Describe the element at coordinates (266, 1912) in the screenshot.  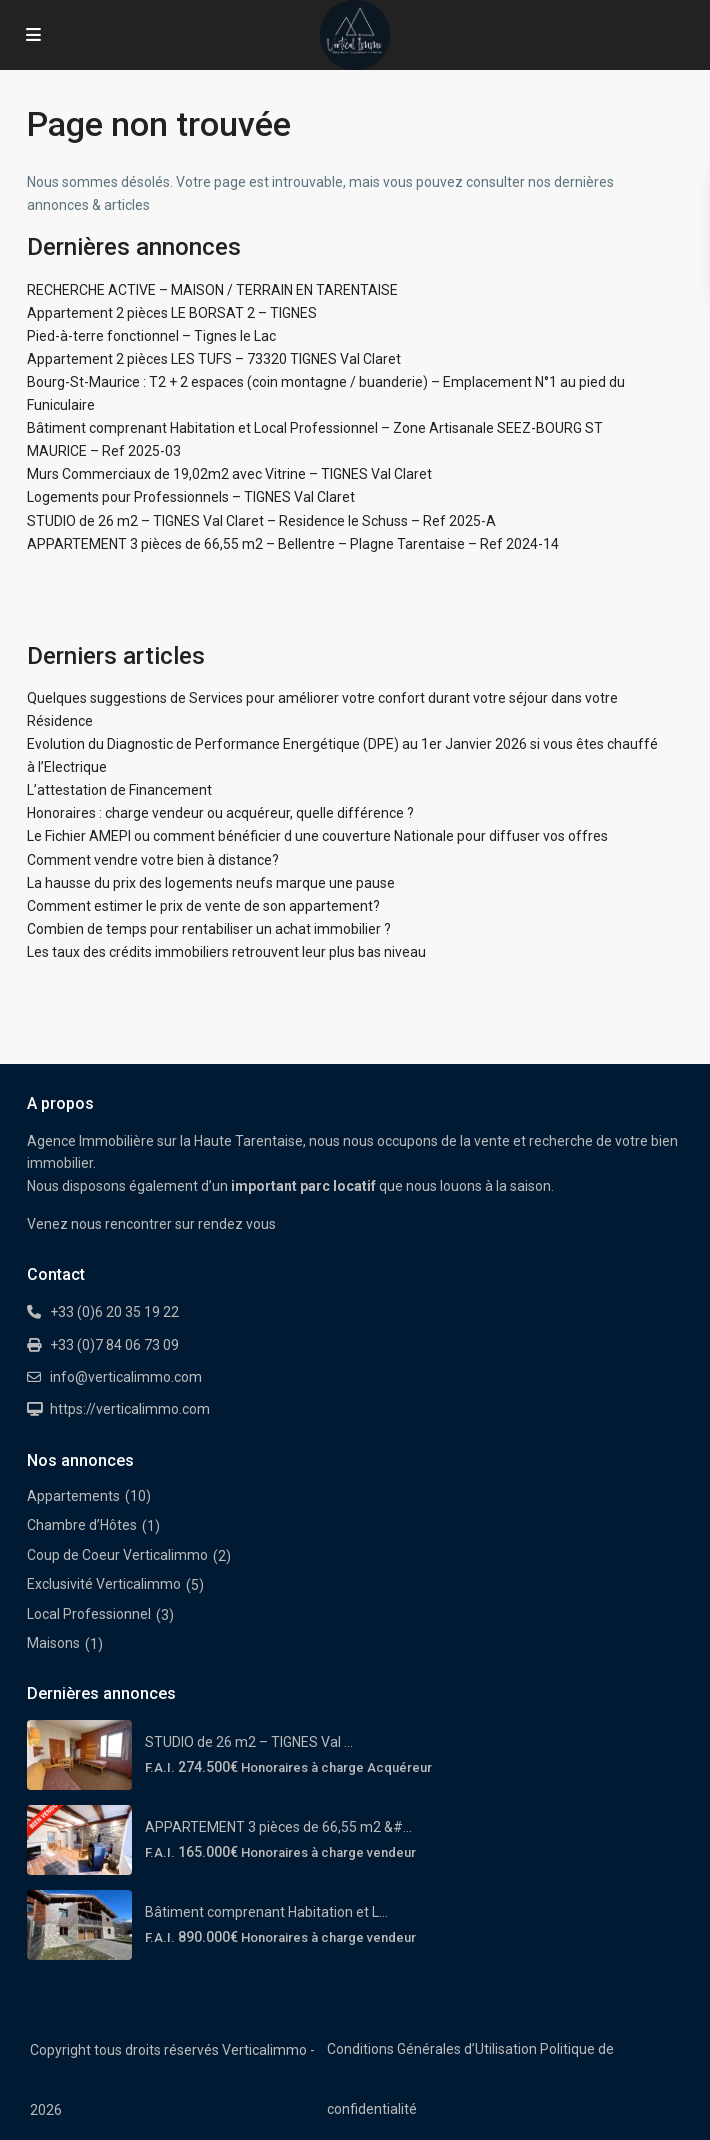
I see `Bâtiment comprenant Habitation et L...` at that location.